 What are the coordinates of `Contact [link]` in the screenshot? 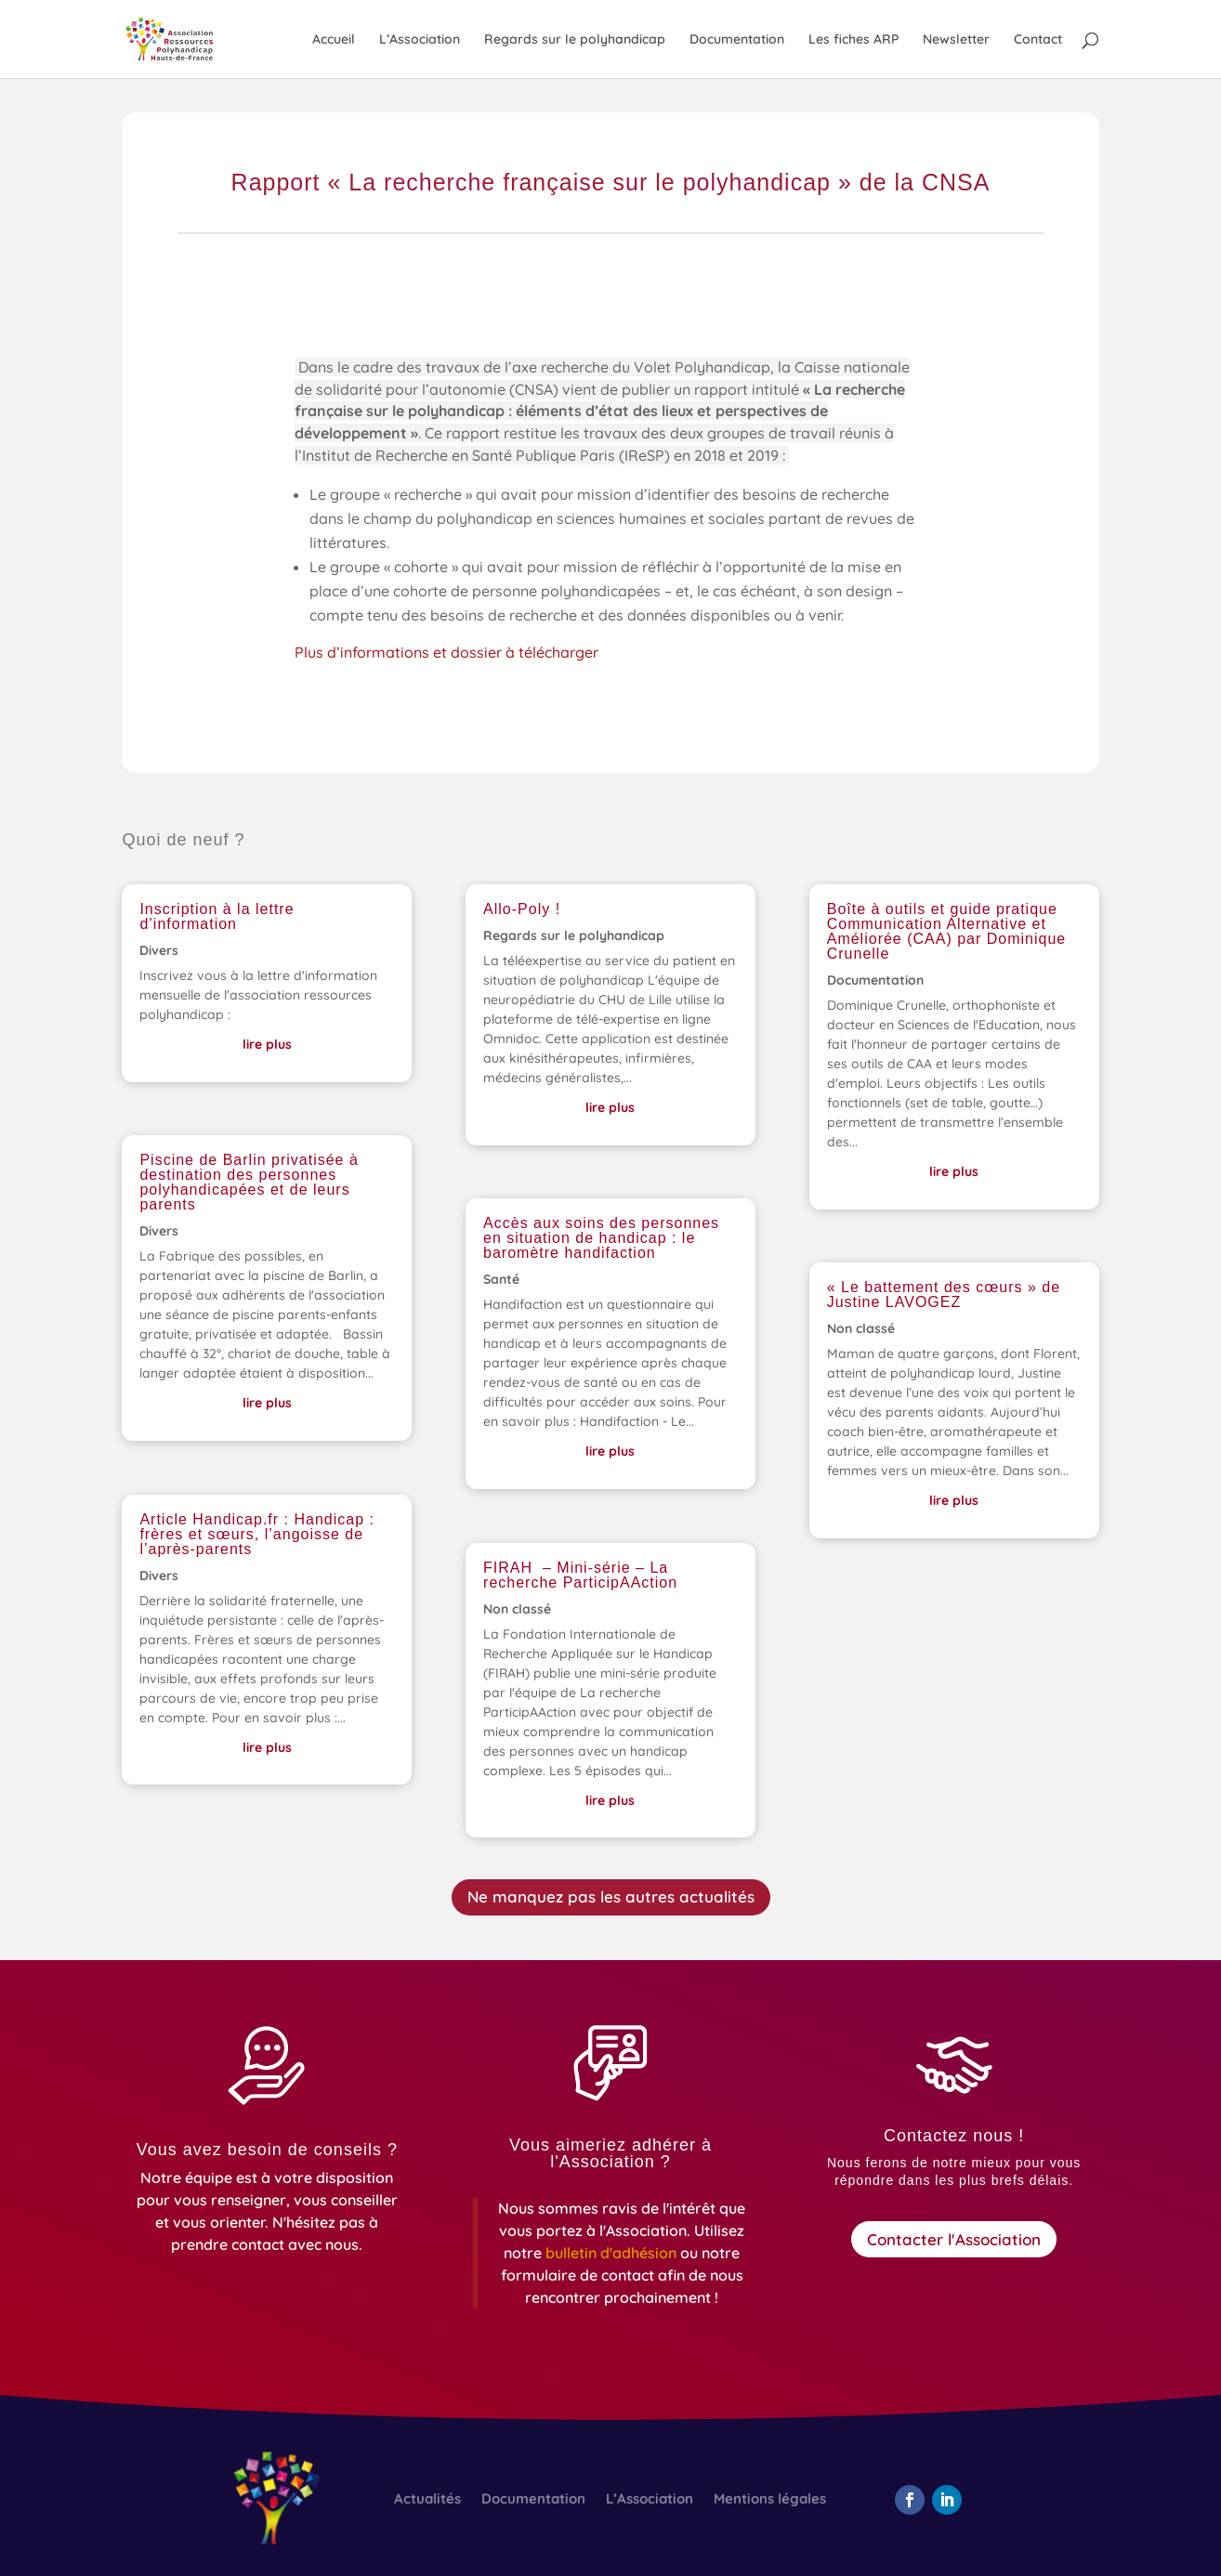 It's located at (1038, 40).